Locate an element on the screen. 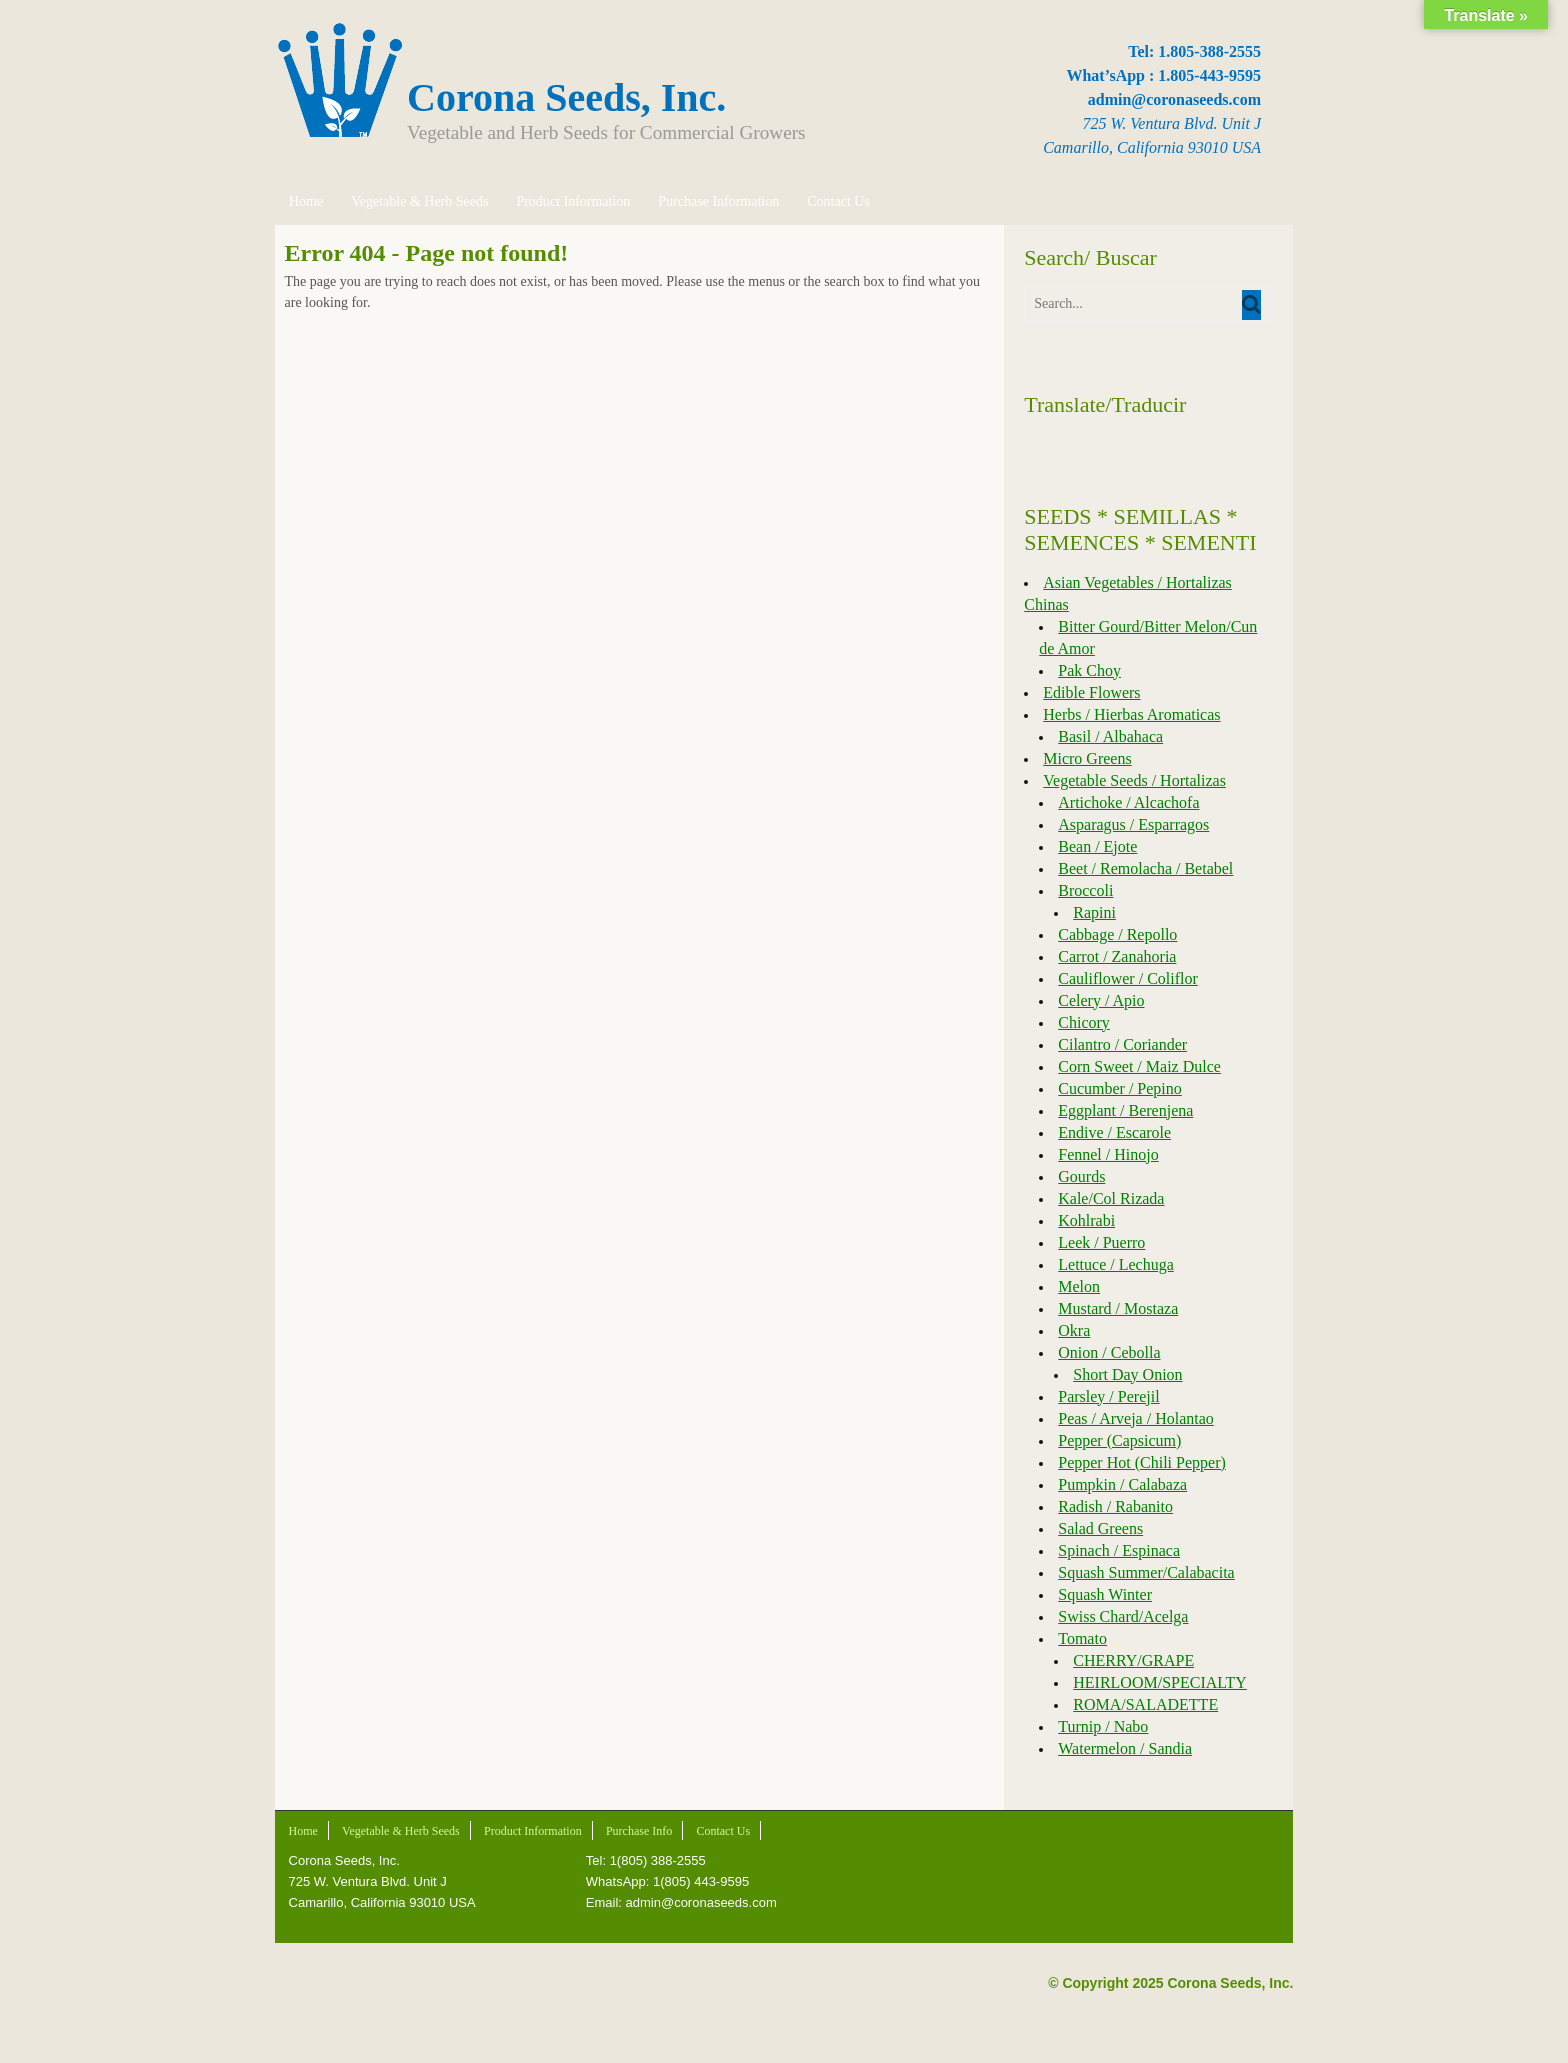 The width and height of the screenshot is (1568, 2063). Artichoke / Alcachofa is located at coordinates (1128, 802).